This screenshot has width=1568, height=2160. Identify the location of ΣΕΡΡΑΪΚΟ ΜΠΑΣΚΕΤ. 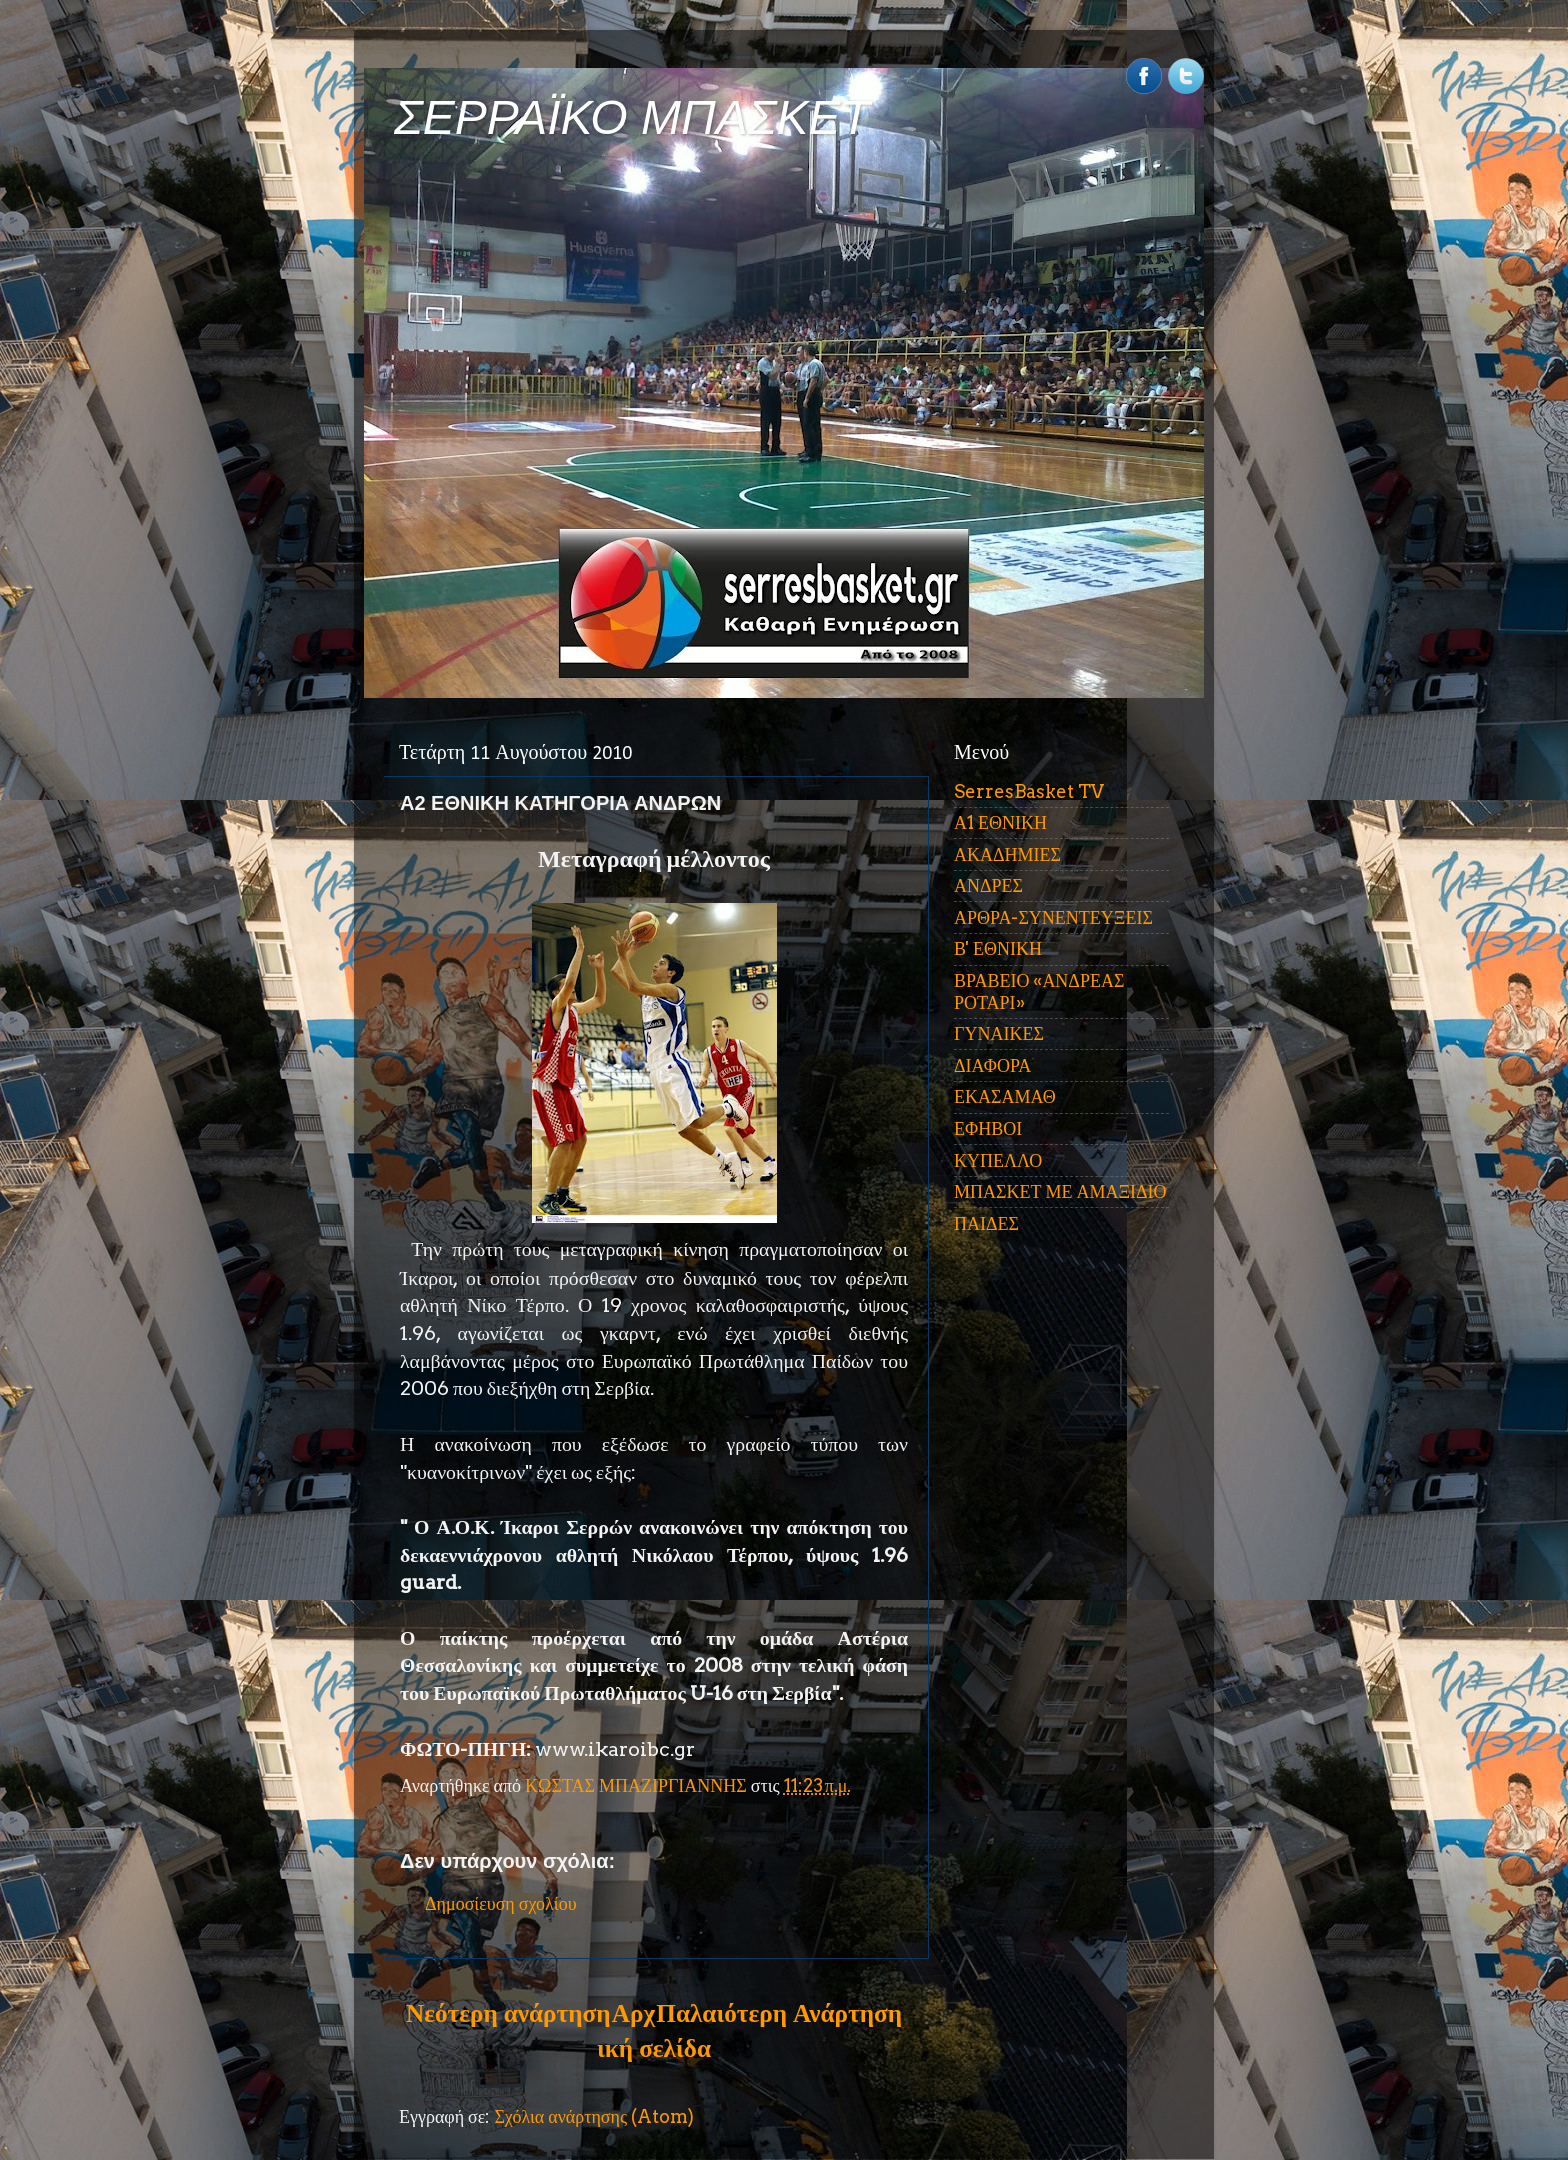
(632, 117).